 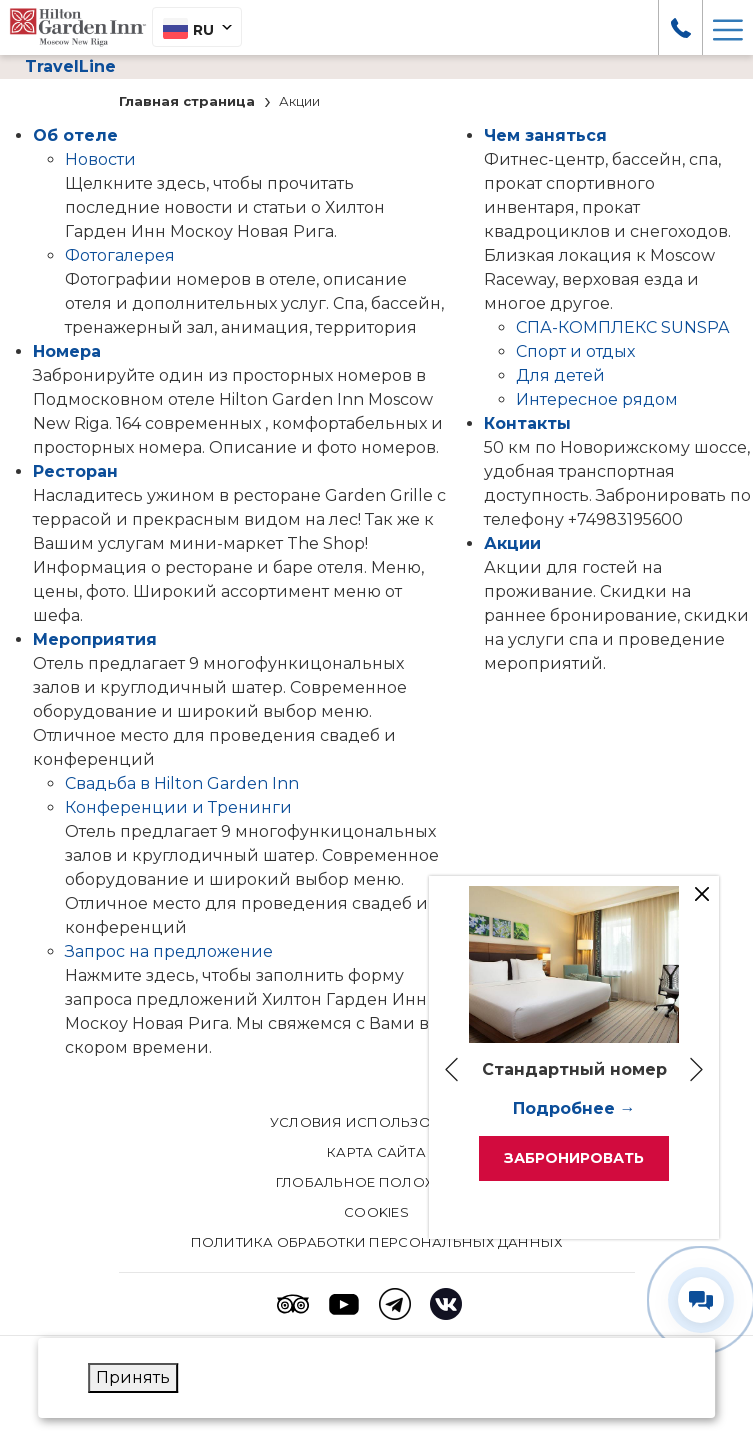 What do you see at coordinates (622, 327) in the screenshot?
I see `СПА-КОМПЛЕКС SUNSPA` at bounding box center [622, 327].